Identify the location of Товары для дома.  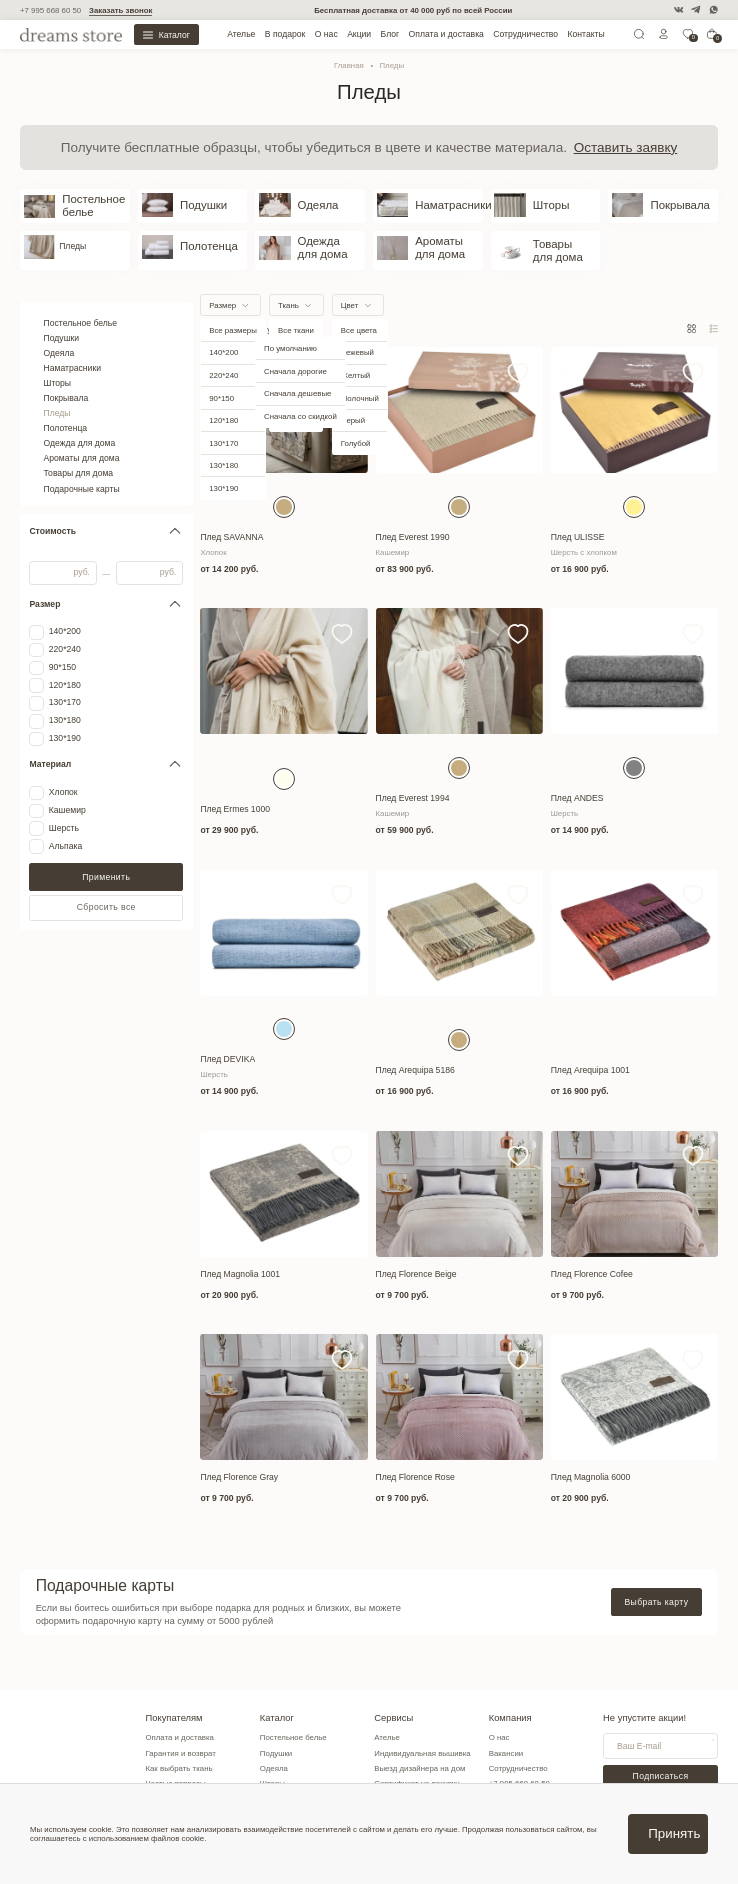
(79, 456).